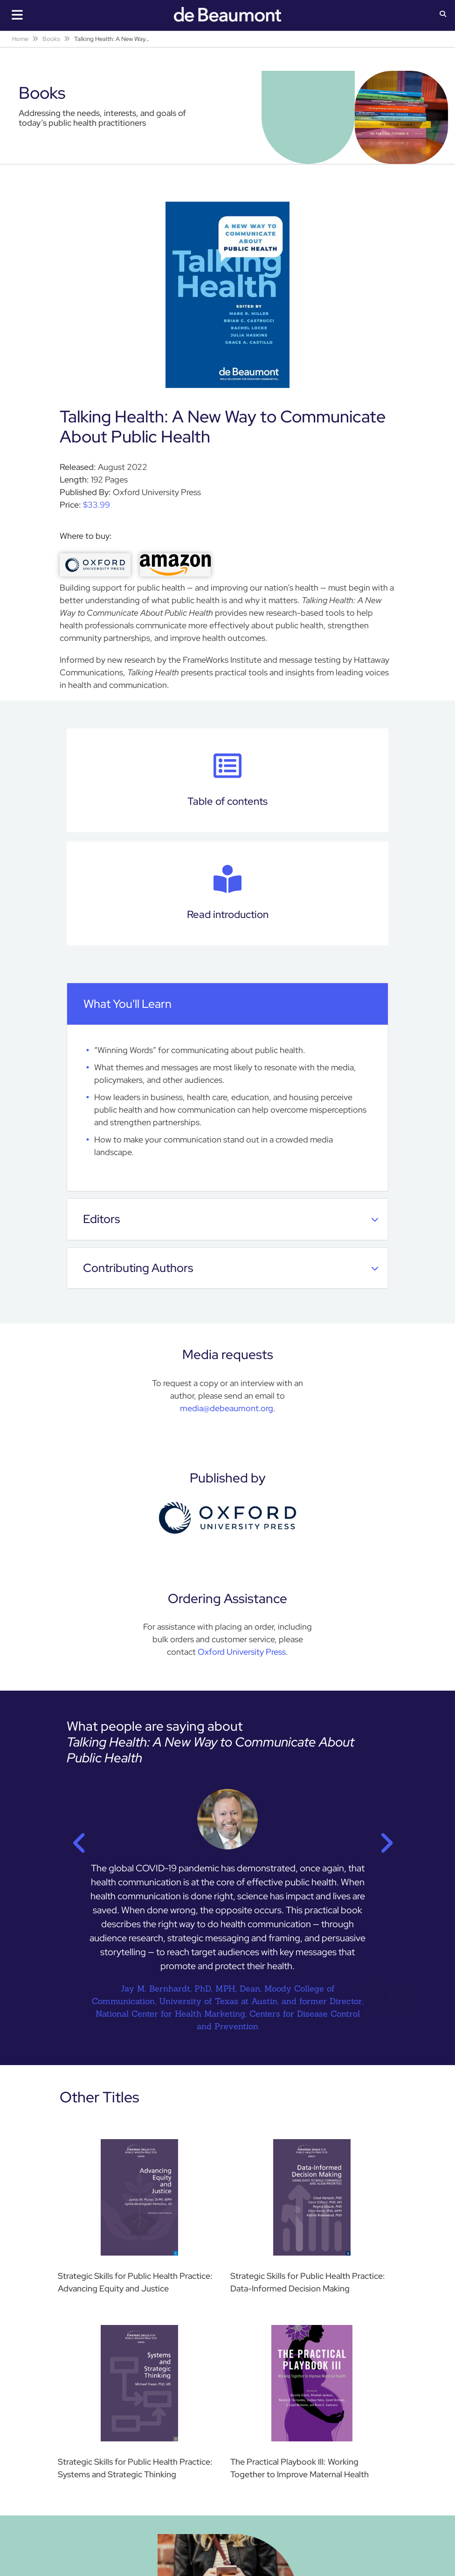 The width and height of the screenshot is (455, 2576). Describe the element at coordinates (227, 1915) in the screenshot. I see `[option]` at that location.